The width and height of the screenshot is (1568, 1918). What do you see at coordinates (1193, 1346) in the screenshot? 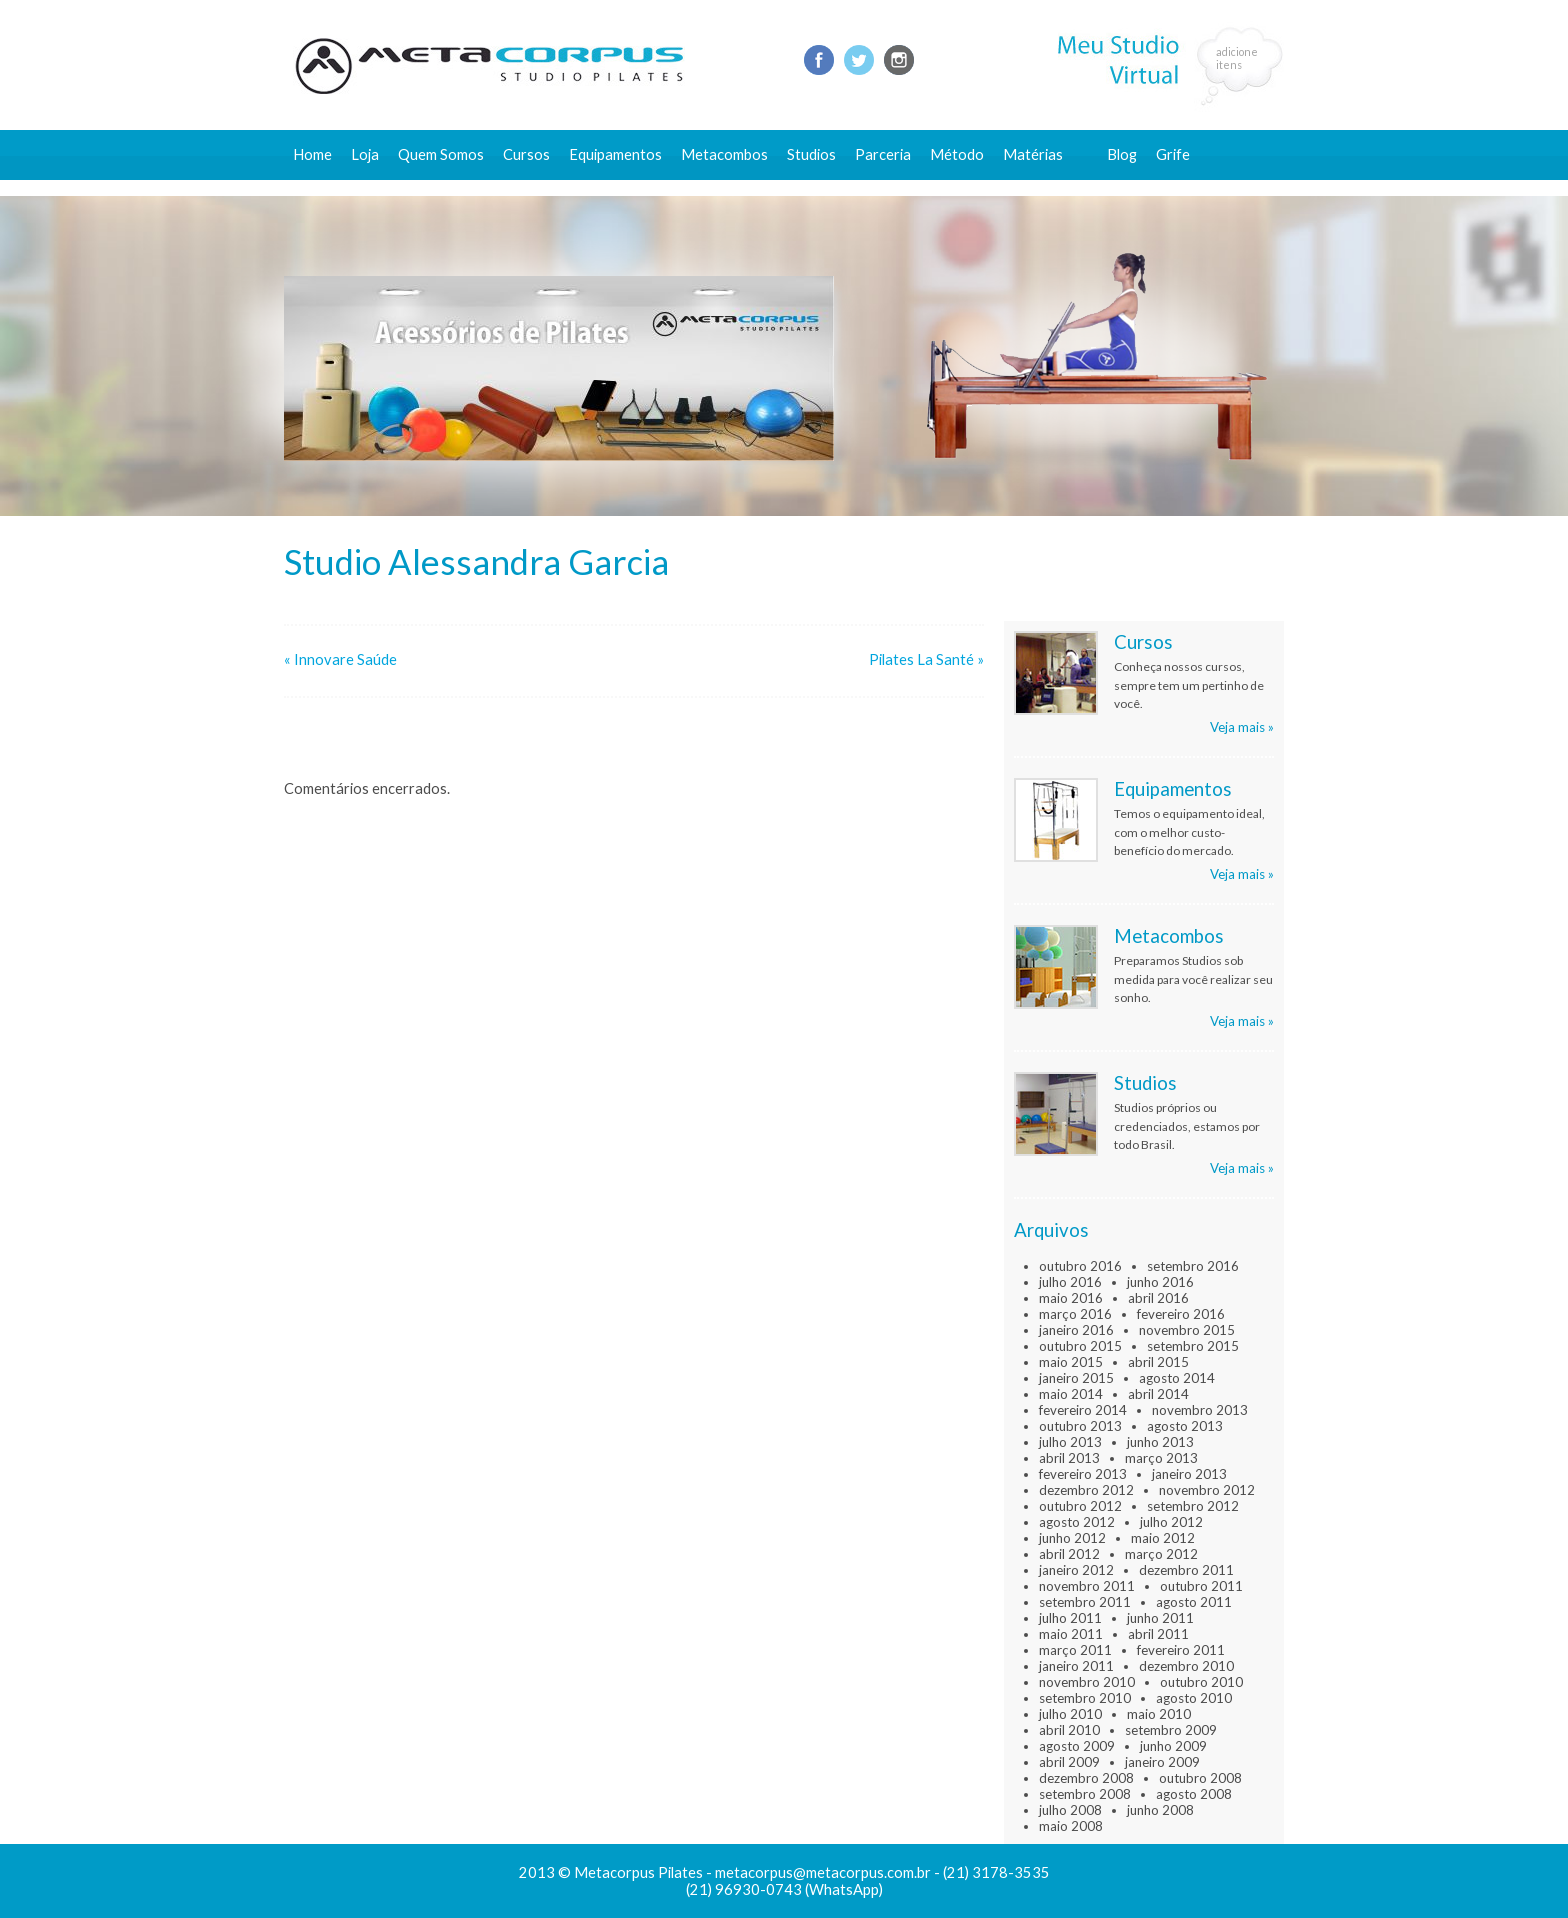
I see `setembro 2015` at bounding box center [1193, 1346].